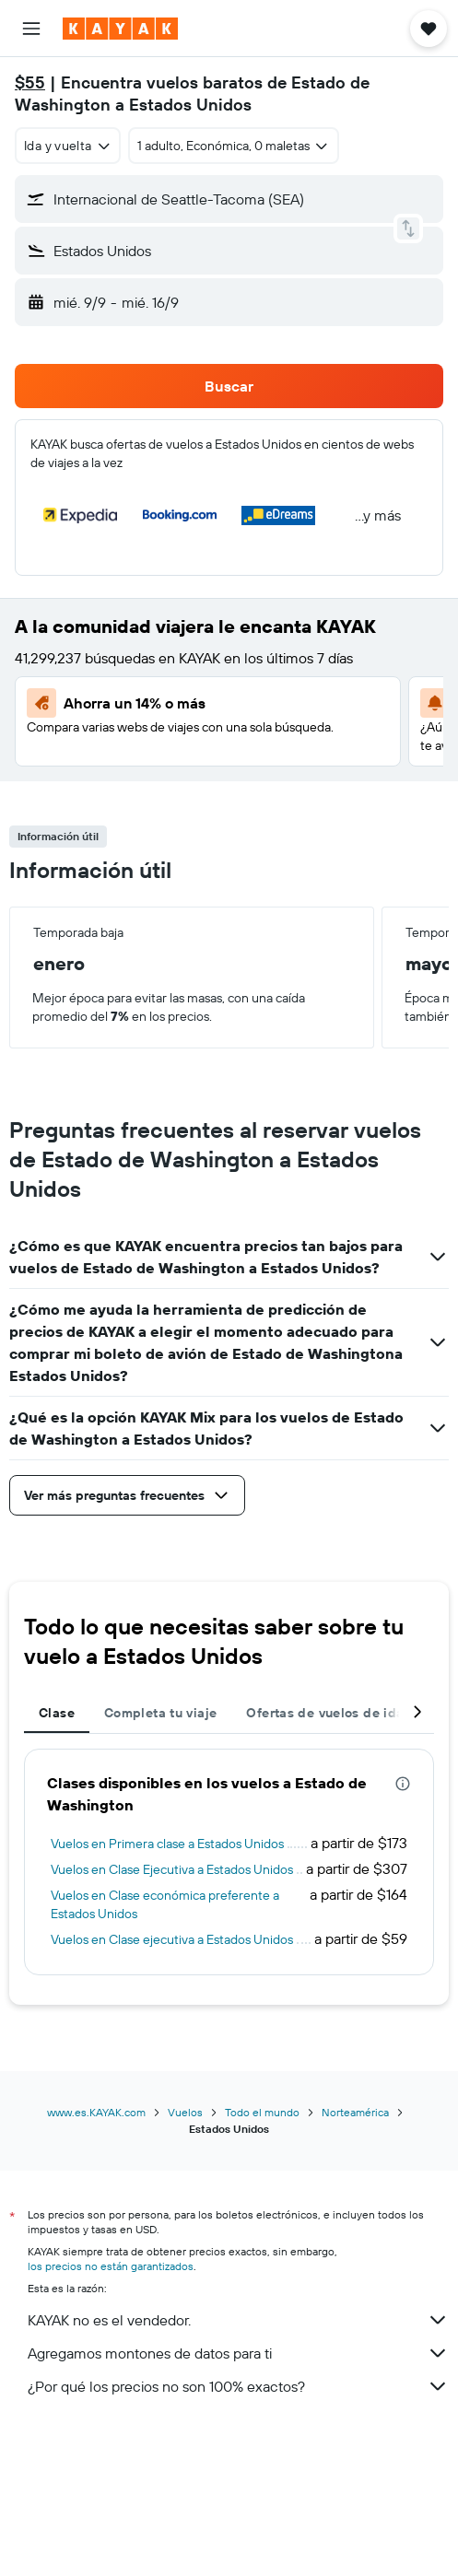 Image resolution: width=458 pixels, height=2576 pixels. What do you see at coordinates (30, 82) in the screenshot?
I see `$55` at bounding box center [30, 82].